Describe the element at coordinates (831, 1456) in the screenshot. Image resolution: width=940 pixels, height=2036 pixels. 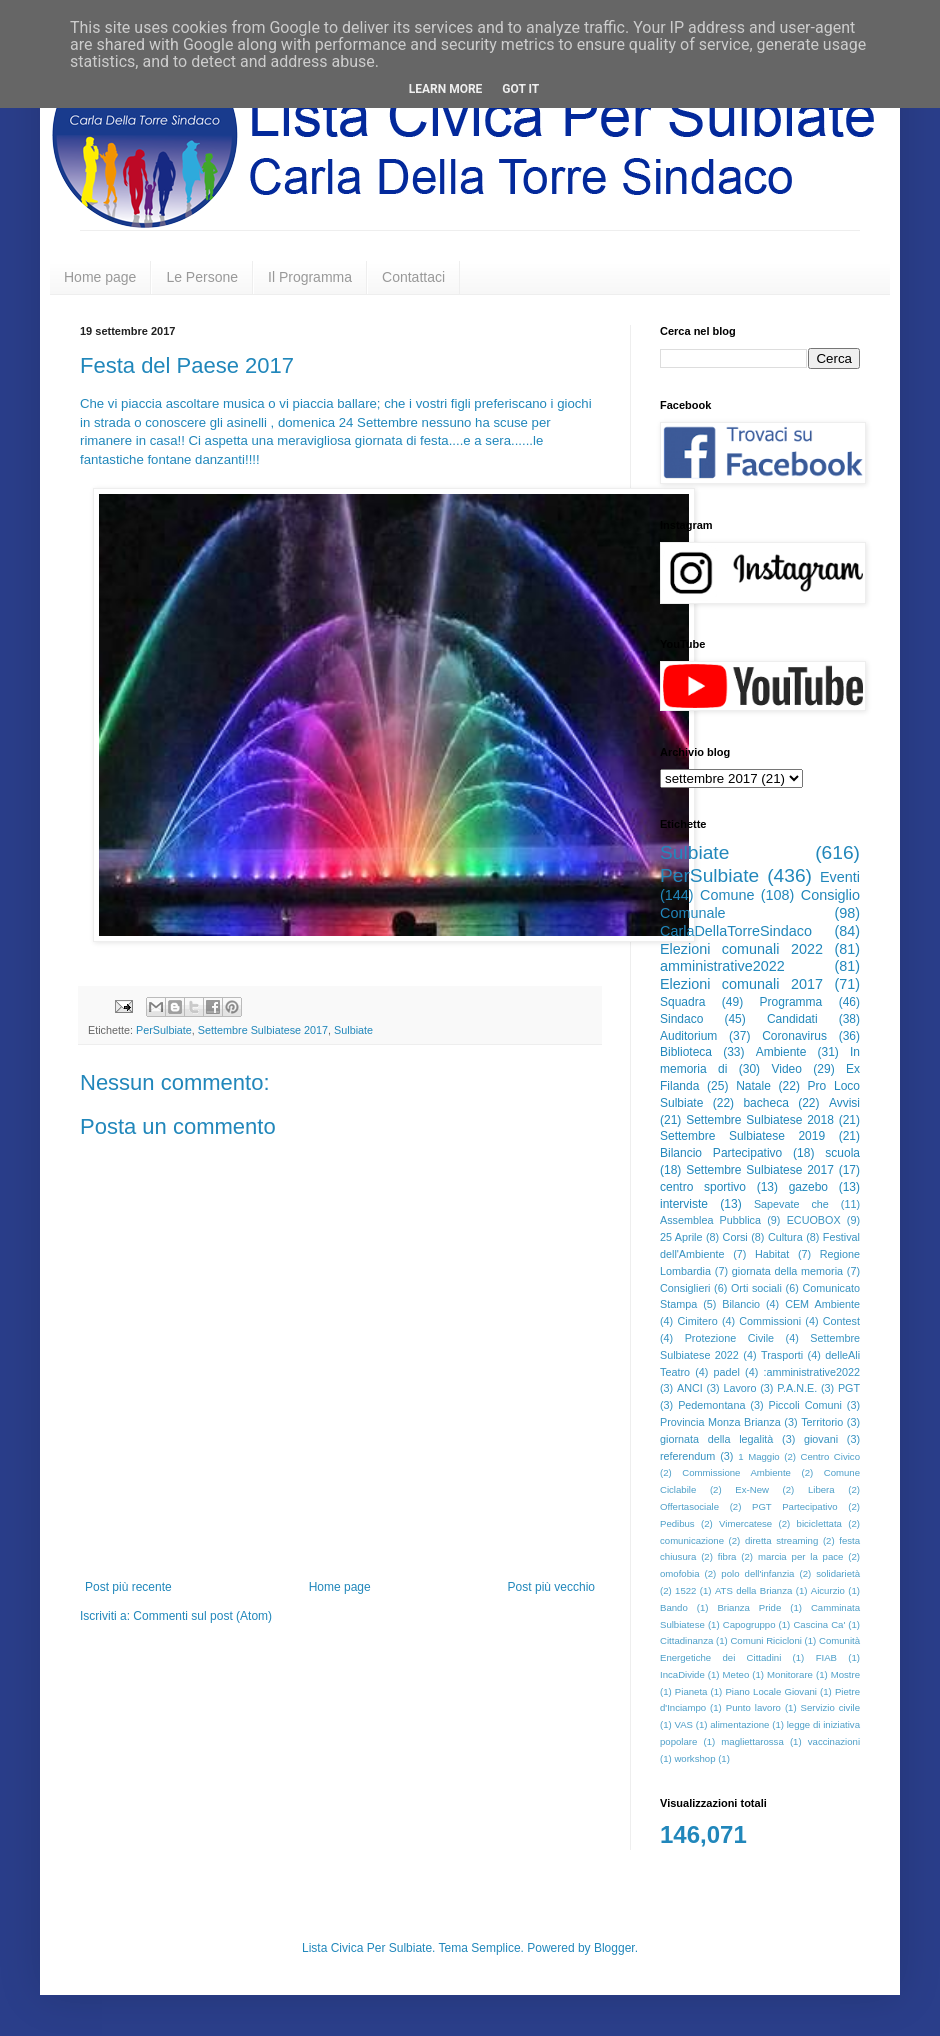
I see `Centro Civico` at that location.